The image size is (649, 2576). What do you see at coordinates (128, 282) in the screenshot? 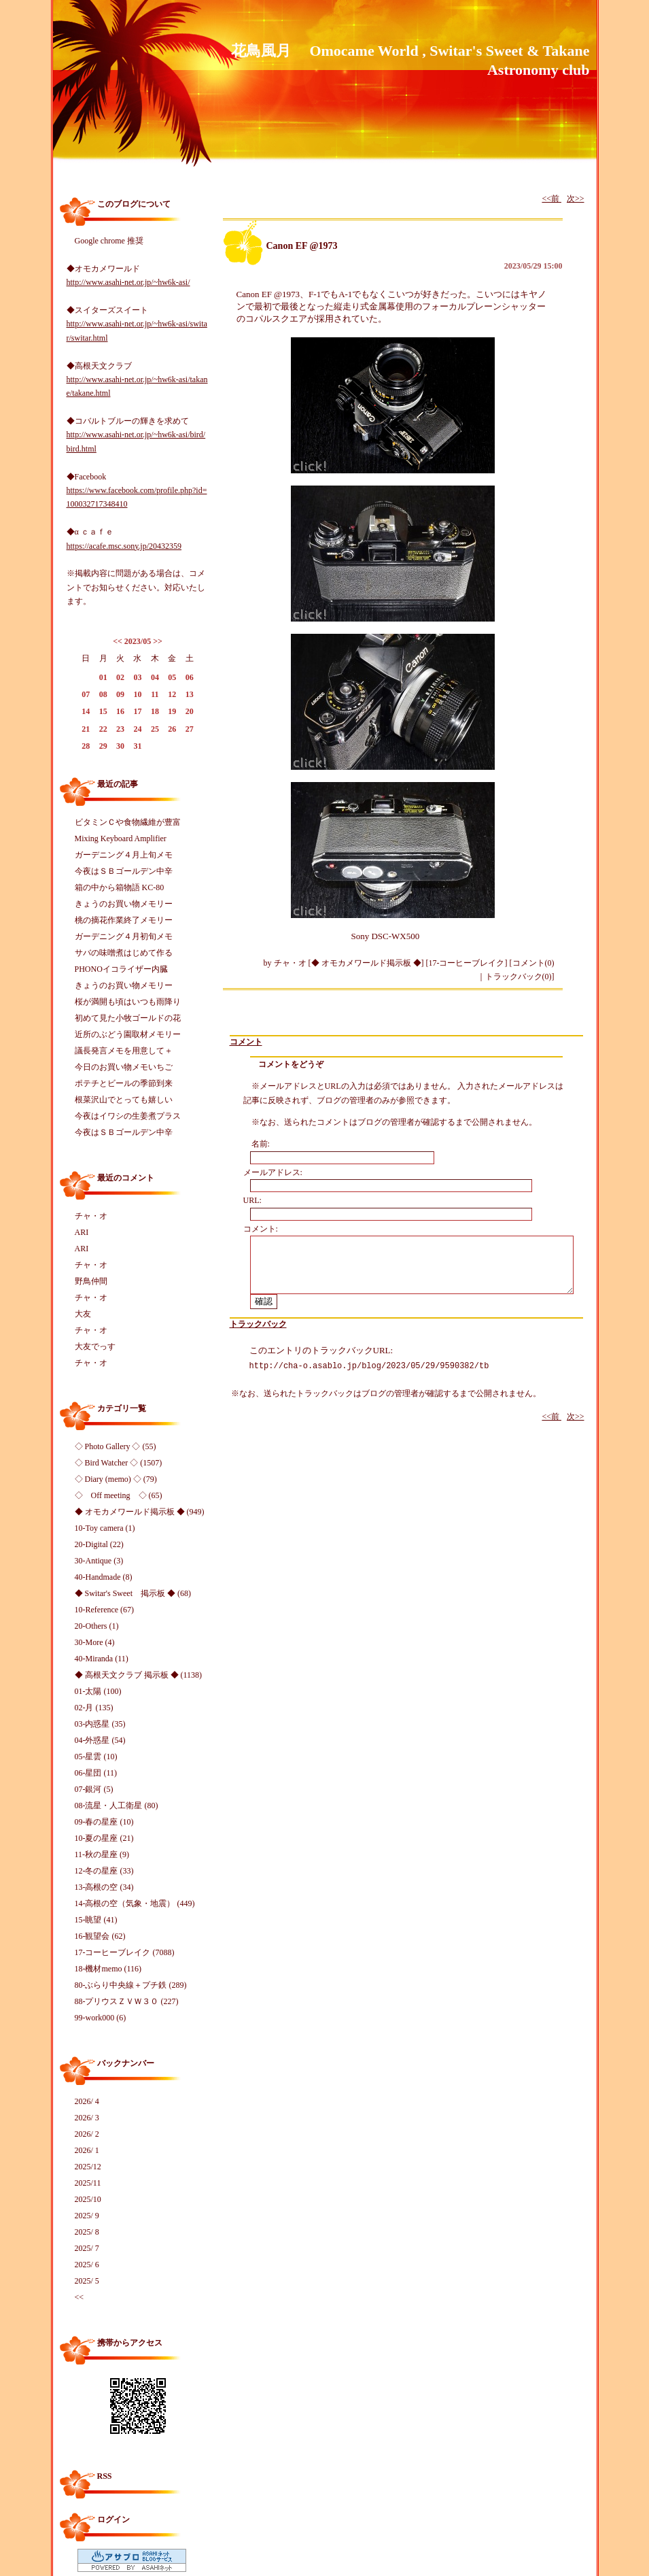
I see `http://www.asahi-net.or.jp/~hw6k-asi/` at bounding box center [128, 282].